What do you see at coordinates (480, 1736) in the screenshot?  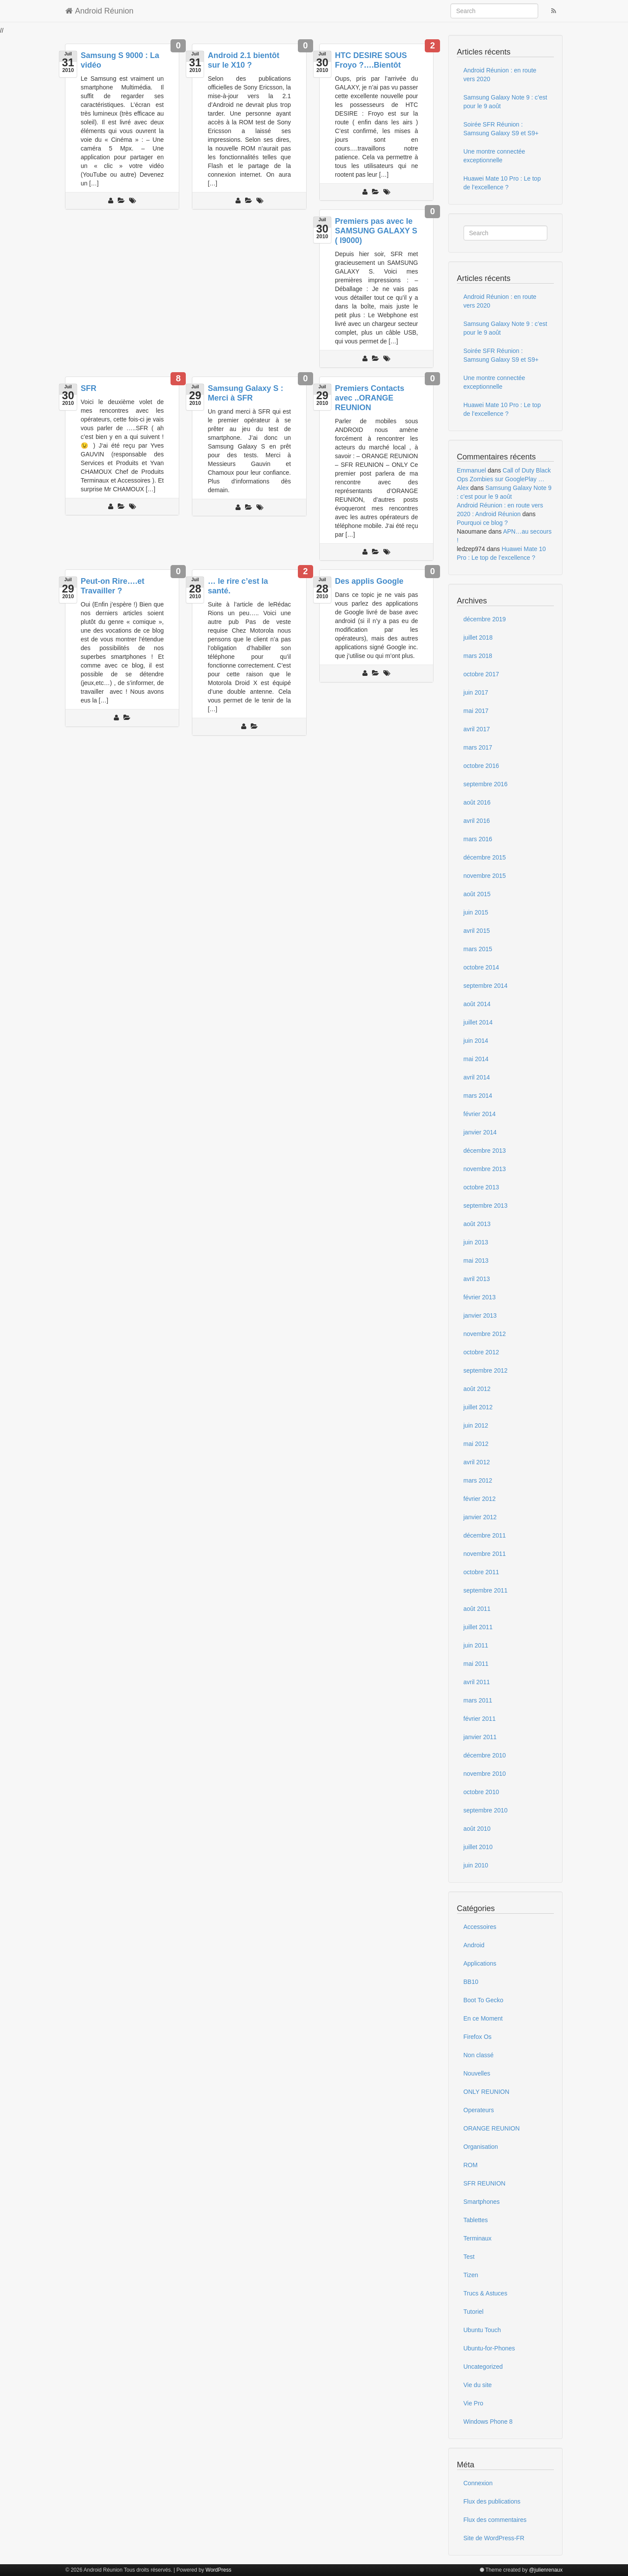 I see `janvier 2011` at bounding box center [480, 1736].